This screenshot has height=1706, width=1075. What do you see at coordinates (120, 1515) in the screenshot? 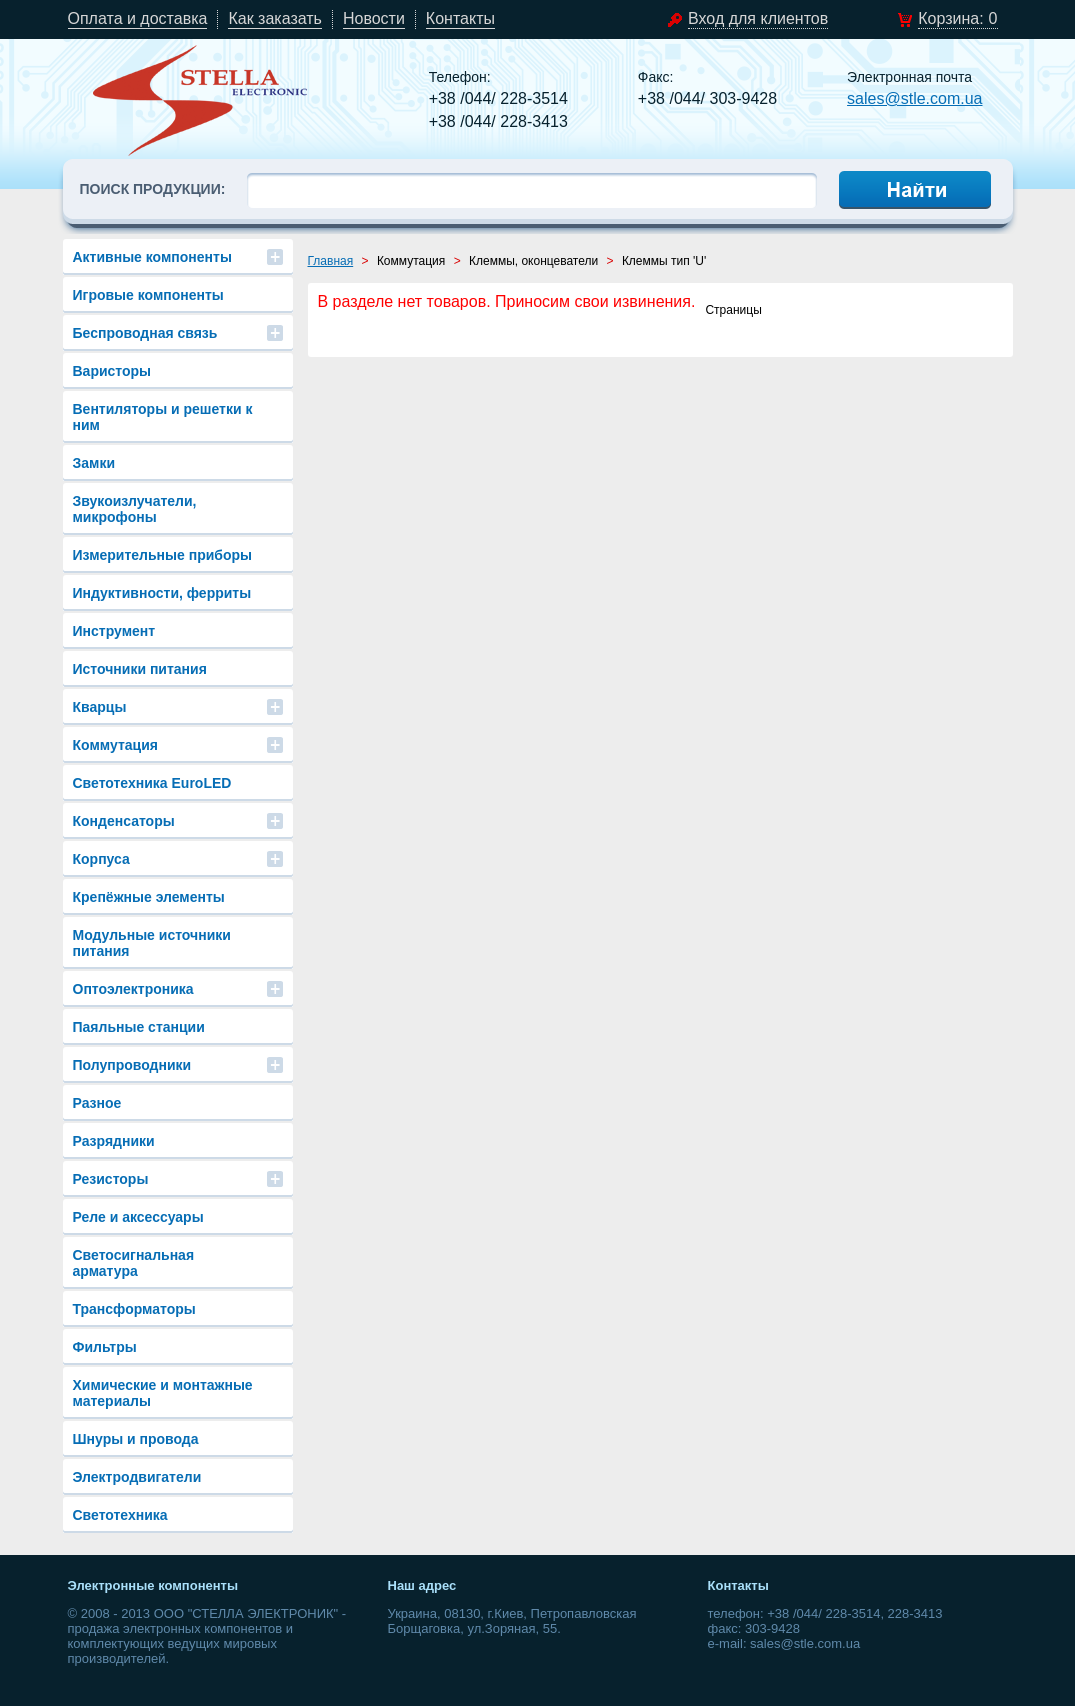
I see `Светотехника` at bounding box center [120, 1515].